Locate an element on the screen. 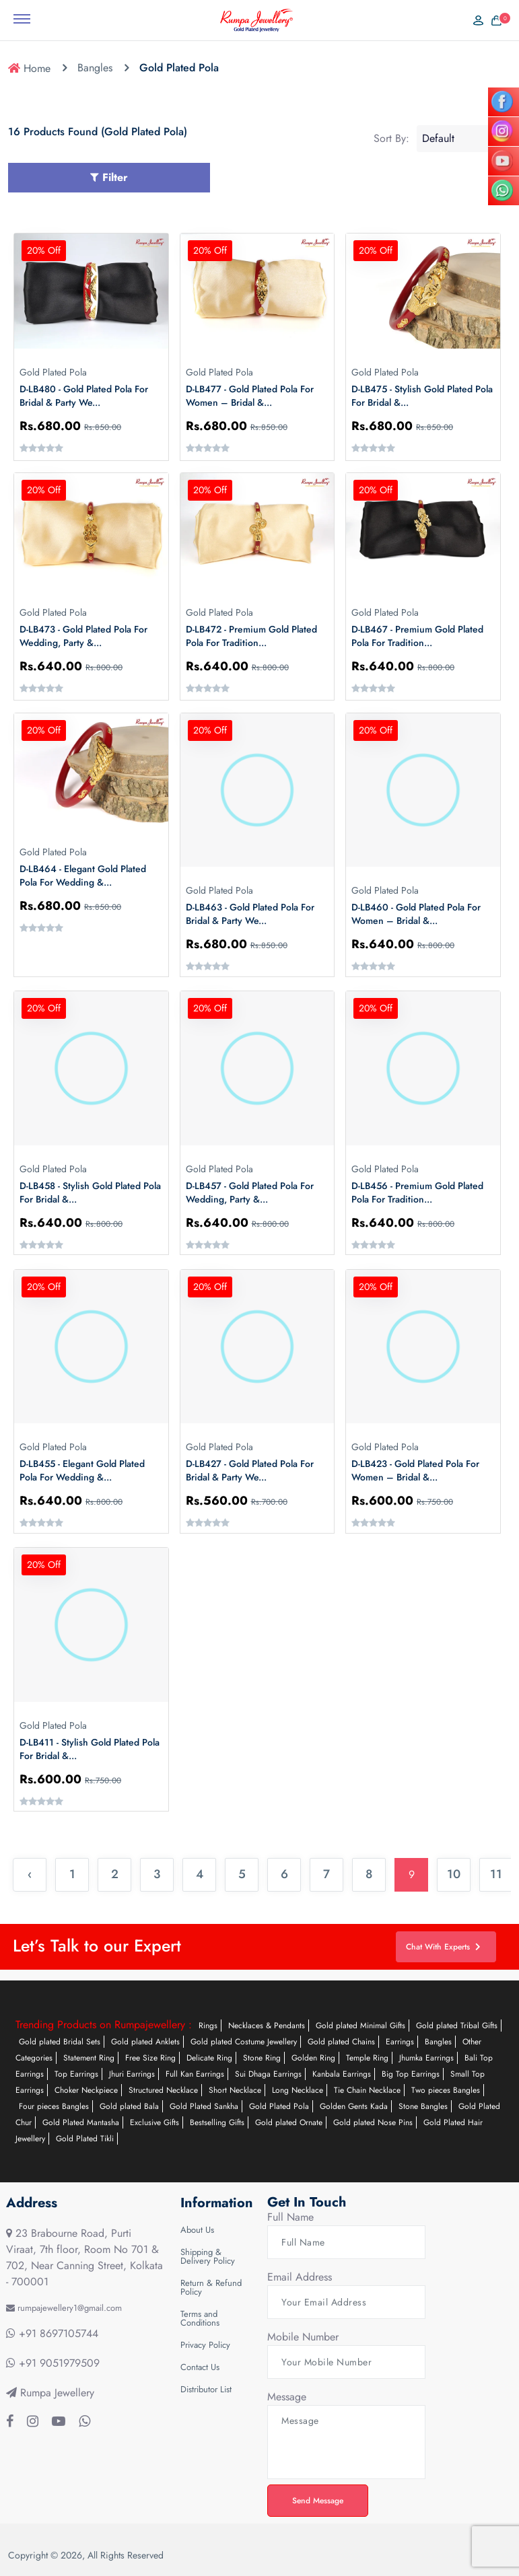  10 is located at coordinates (453, 1874).